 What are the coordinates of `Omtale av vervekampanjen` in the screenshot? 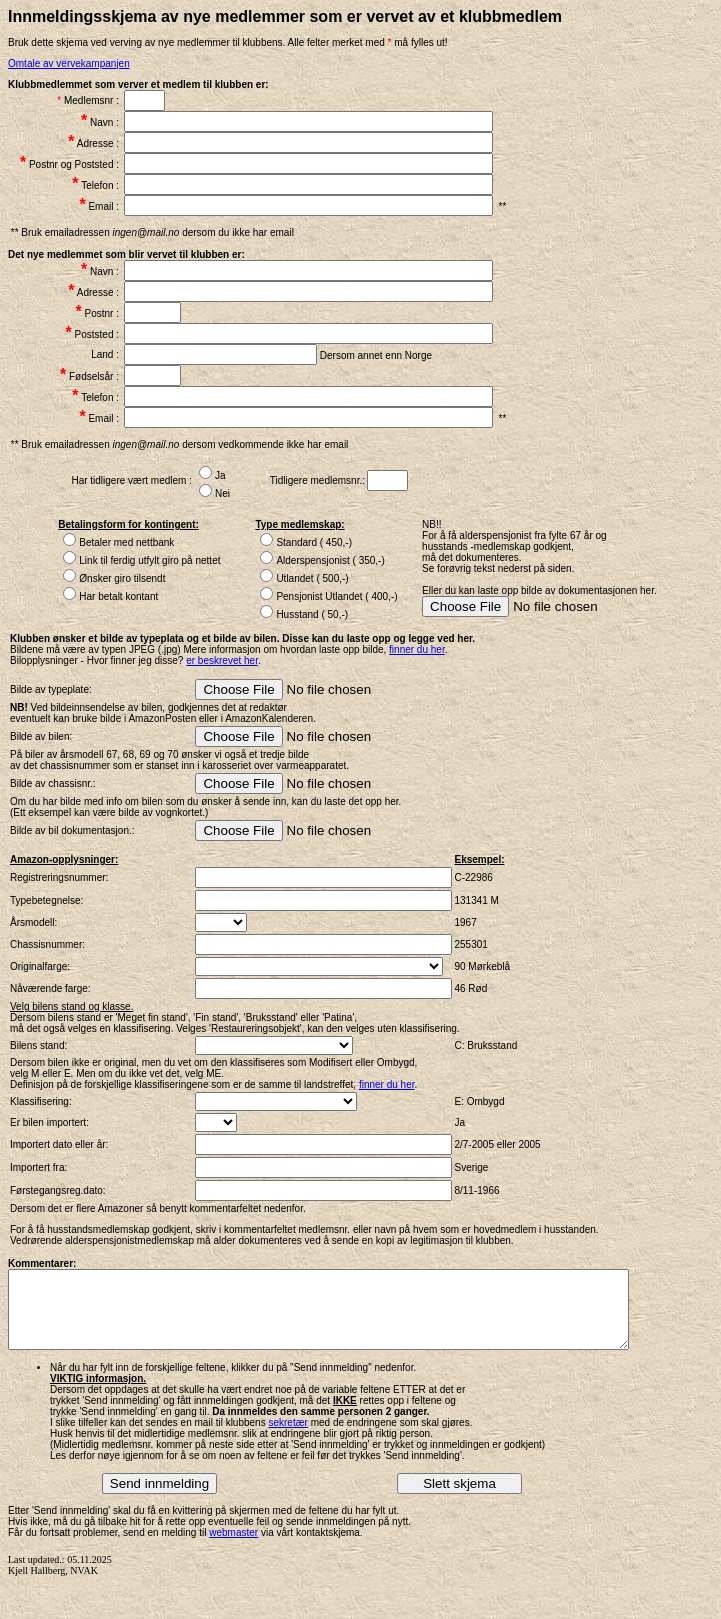 It's located at (69, 63).